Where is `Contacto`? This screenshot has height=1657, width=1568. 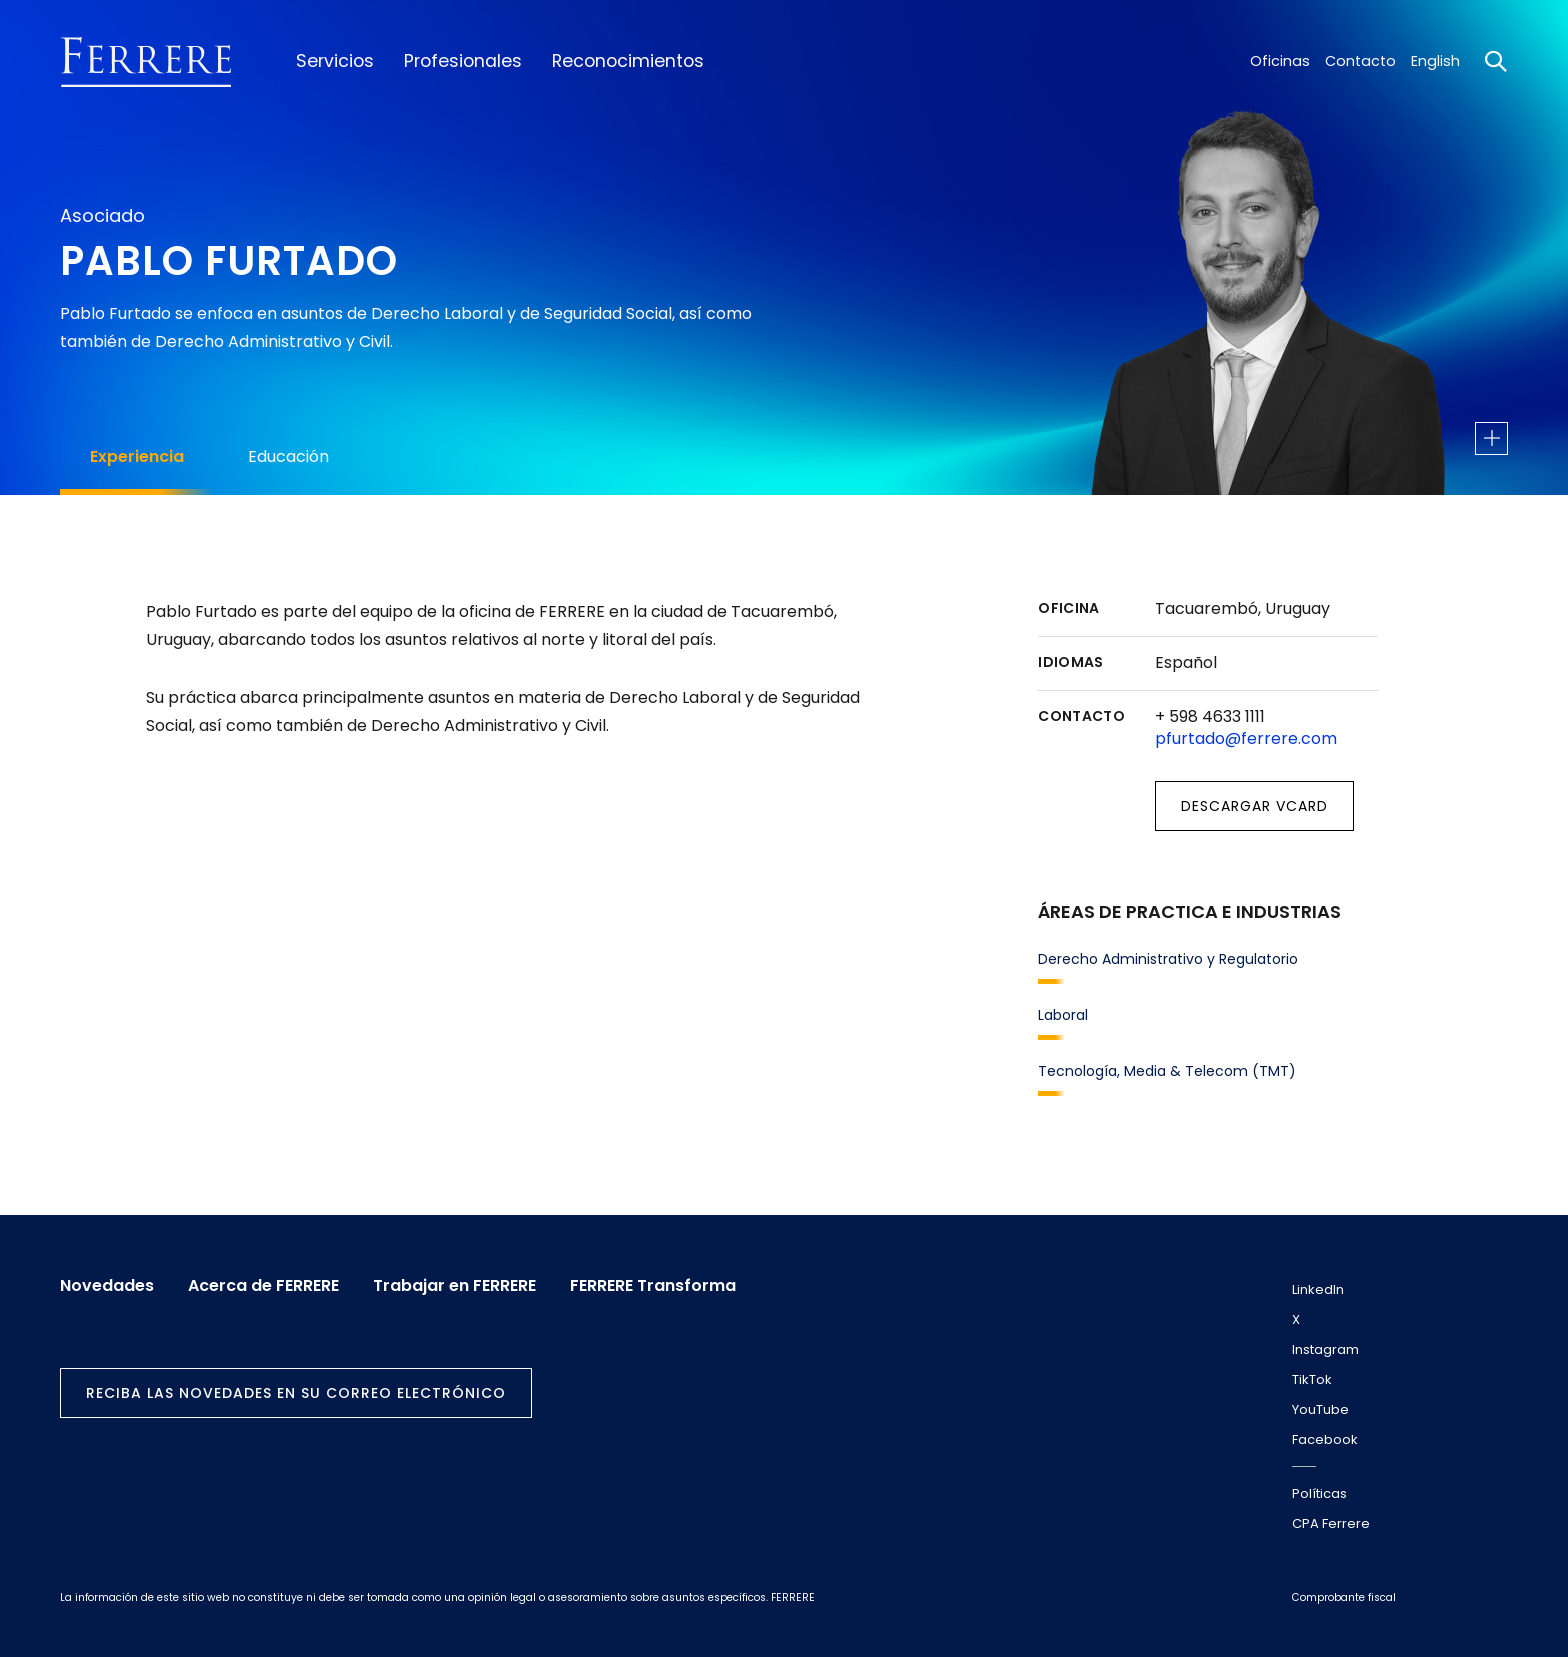 Contacto is located at coordinates (1360, 61).